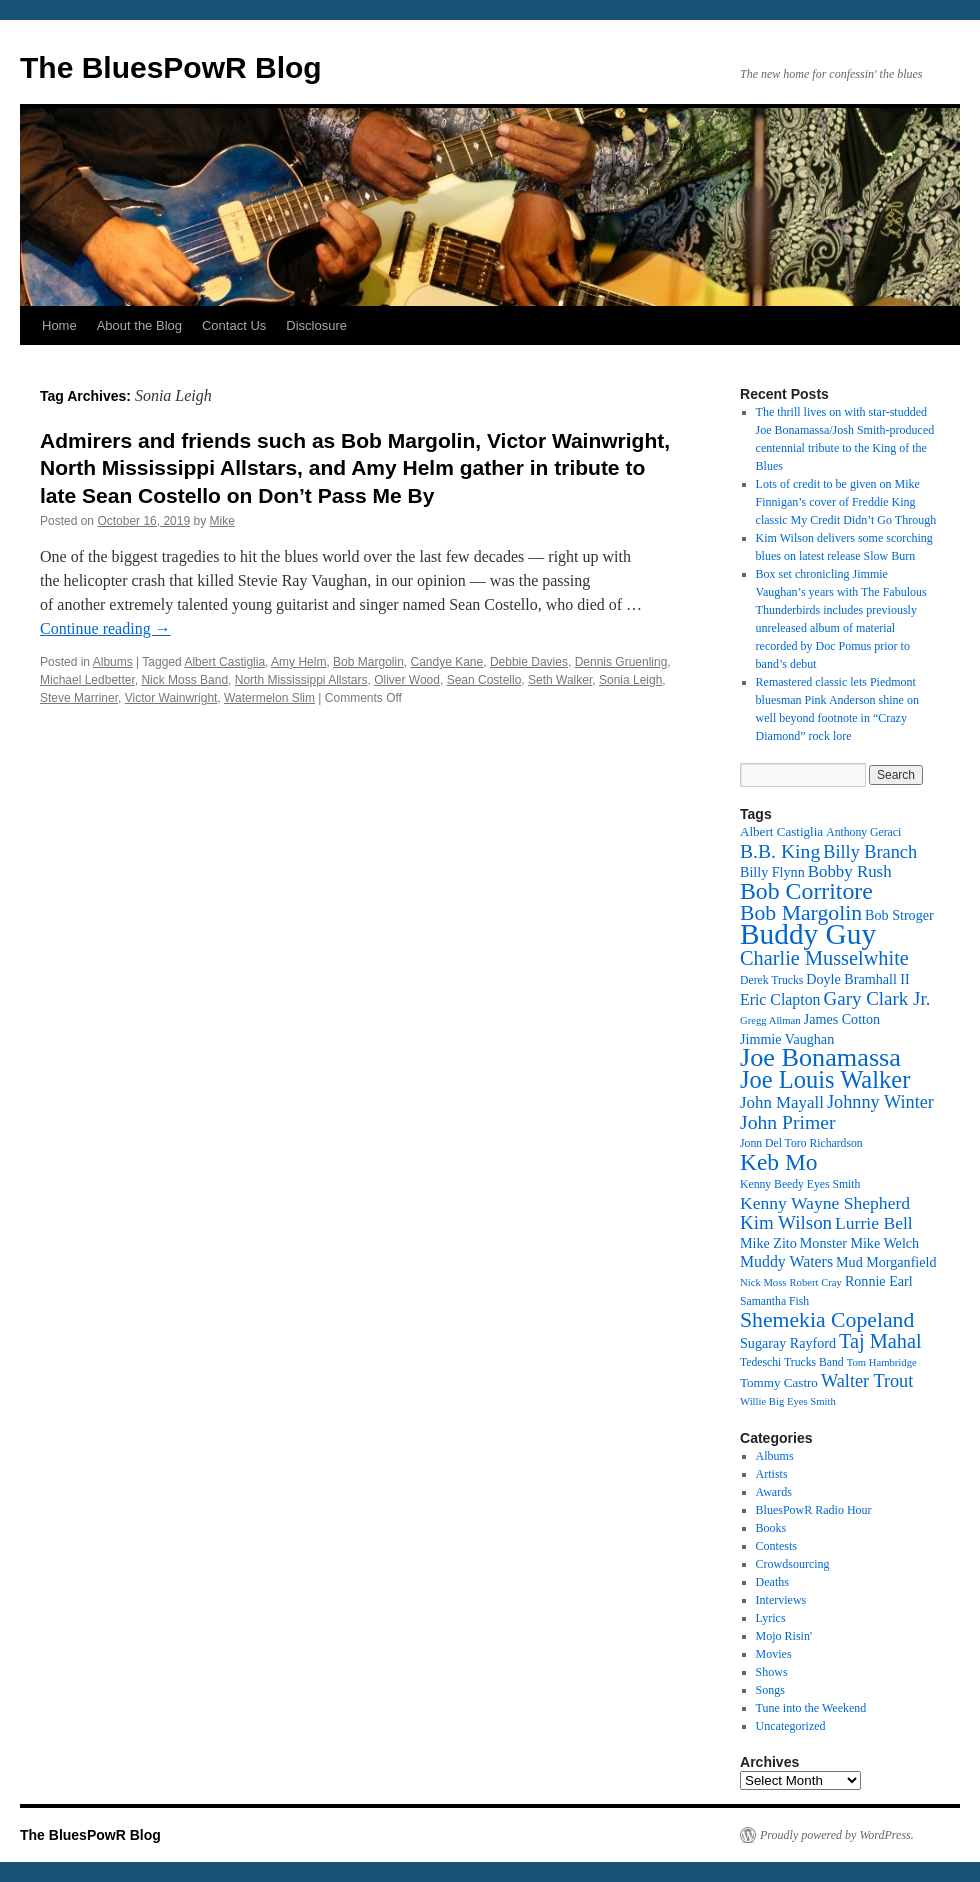 This screenshot has height=1882, width=980. I want to click on Mike Zito [Mike Zito (14 items)], so click(768, 1243).